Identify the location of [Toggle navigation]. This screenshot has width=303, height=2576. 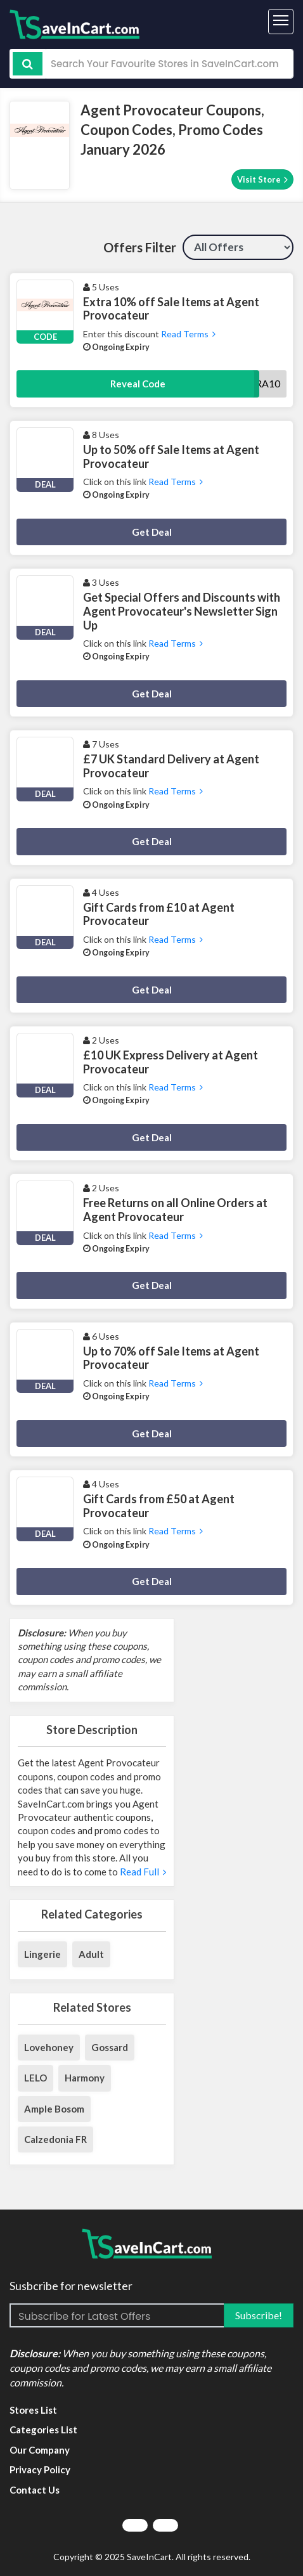
(280, 21).